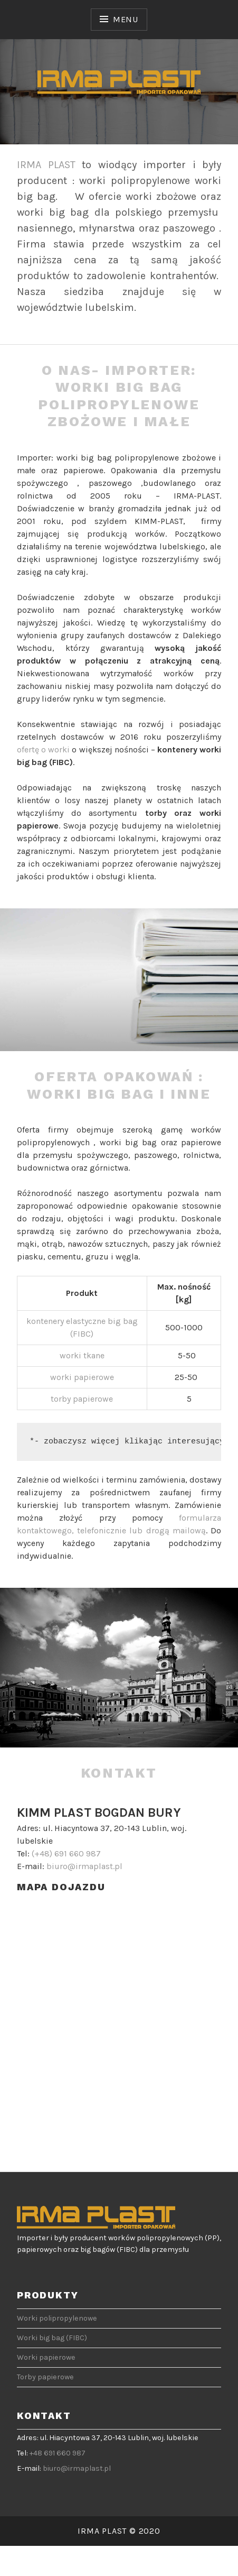 This screenshot has width=238, height=2576. I want to click on ofertę o worki, so click(43, 749).